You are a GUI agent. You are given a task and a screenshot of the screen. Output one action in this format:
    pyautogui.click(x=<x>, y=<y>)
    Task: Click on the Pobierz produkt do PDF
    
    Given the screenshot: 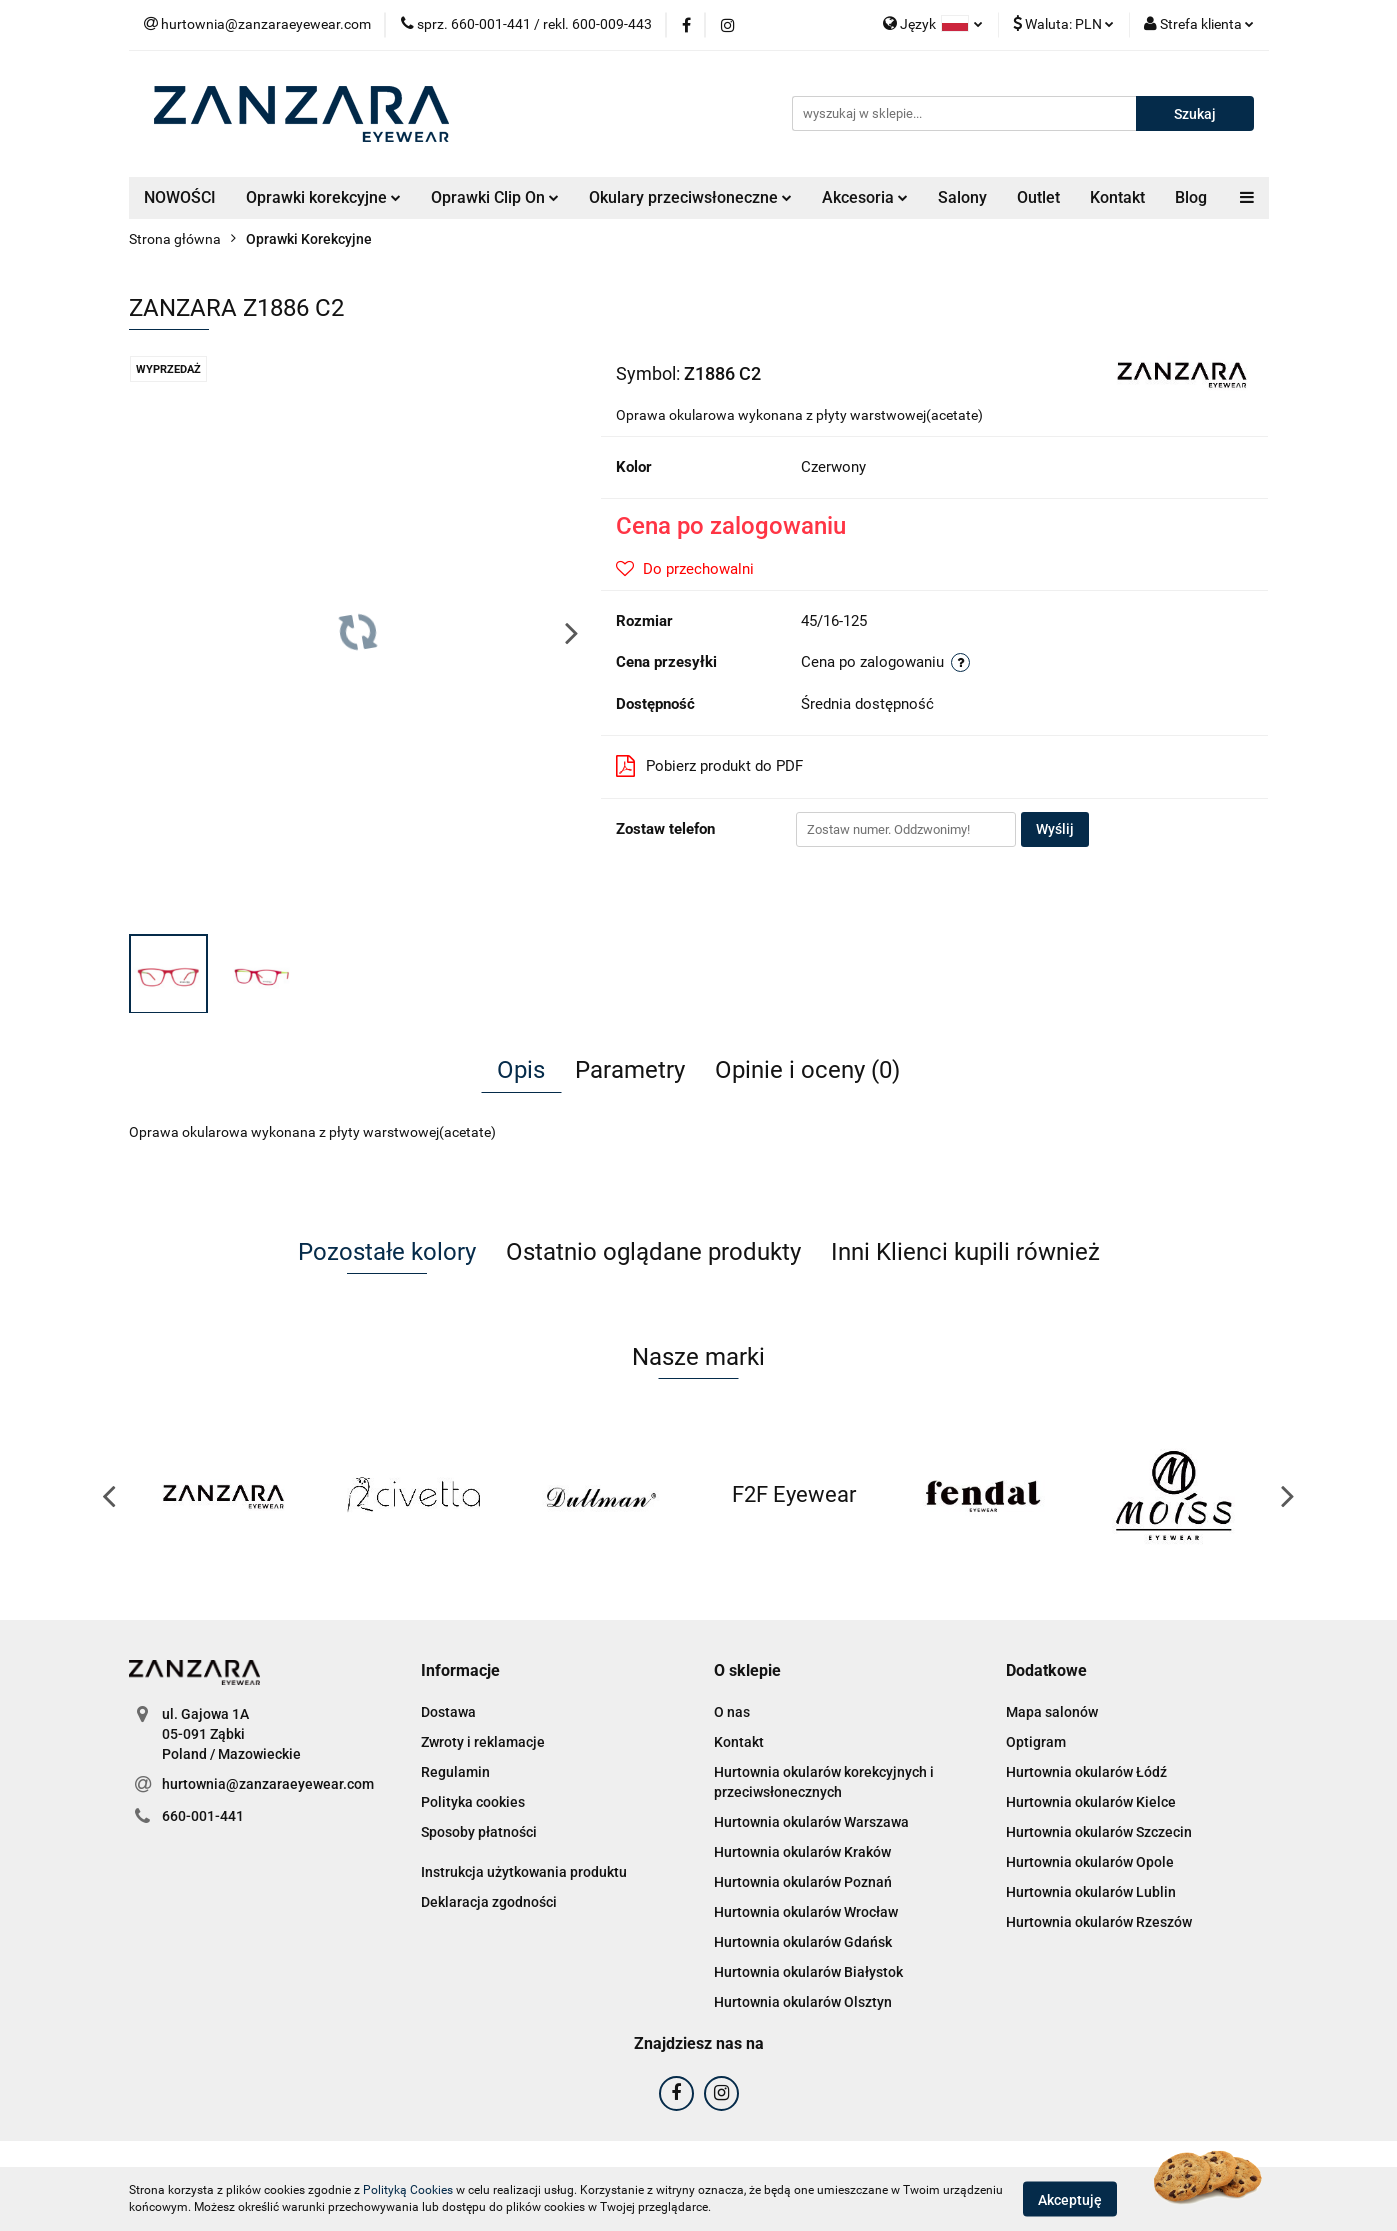 What is the action you would take?
    pyautogui.click(x=709, y=766)
    